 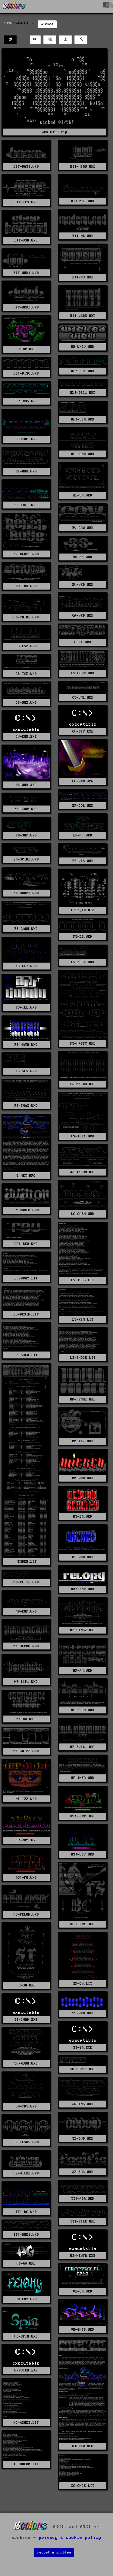 What do you see at coordinates (26, 373) in the screenshot?
I see `BL!-DISC.WKD` at bounding box center [26, 373].